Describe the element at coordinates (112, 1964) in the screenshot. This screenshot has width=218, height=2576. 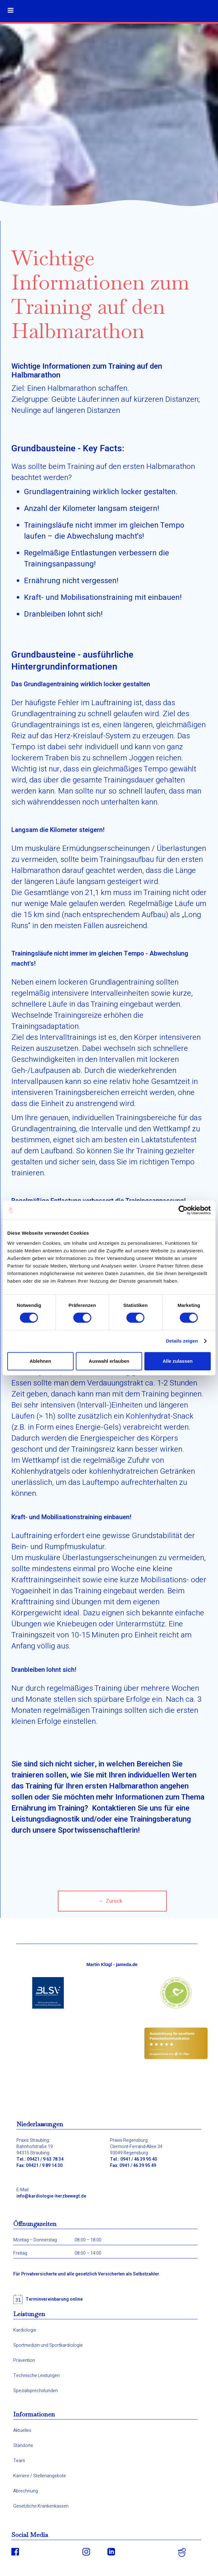
I see `Martin Klügl - jameda.de` at that location.